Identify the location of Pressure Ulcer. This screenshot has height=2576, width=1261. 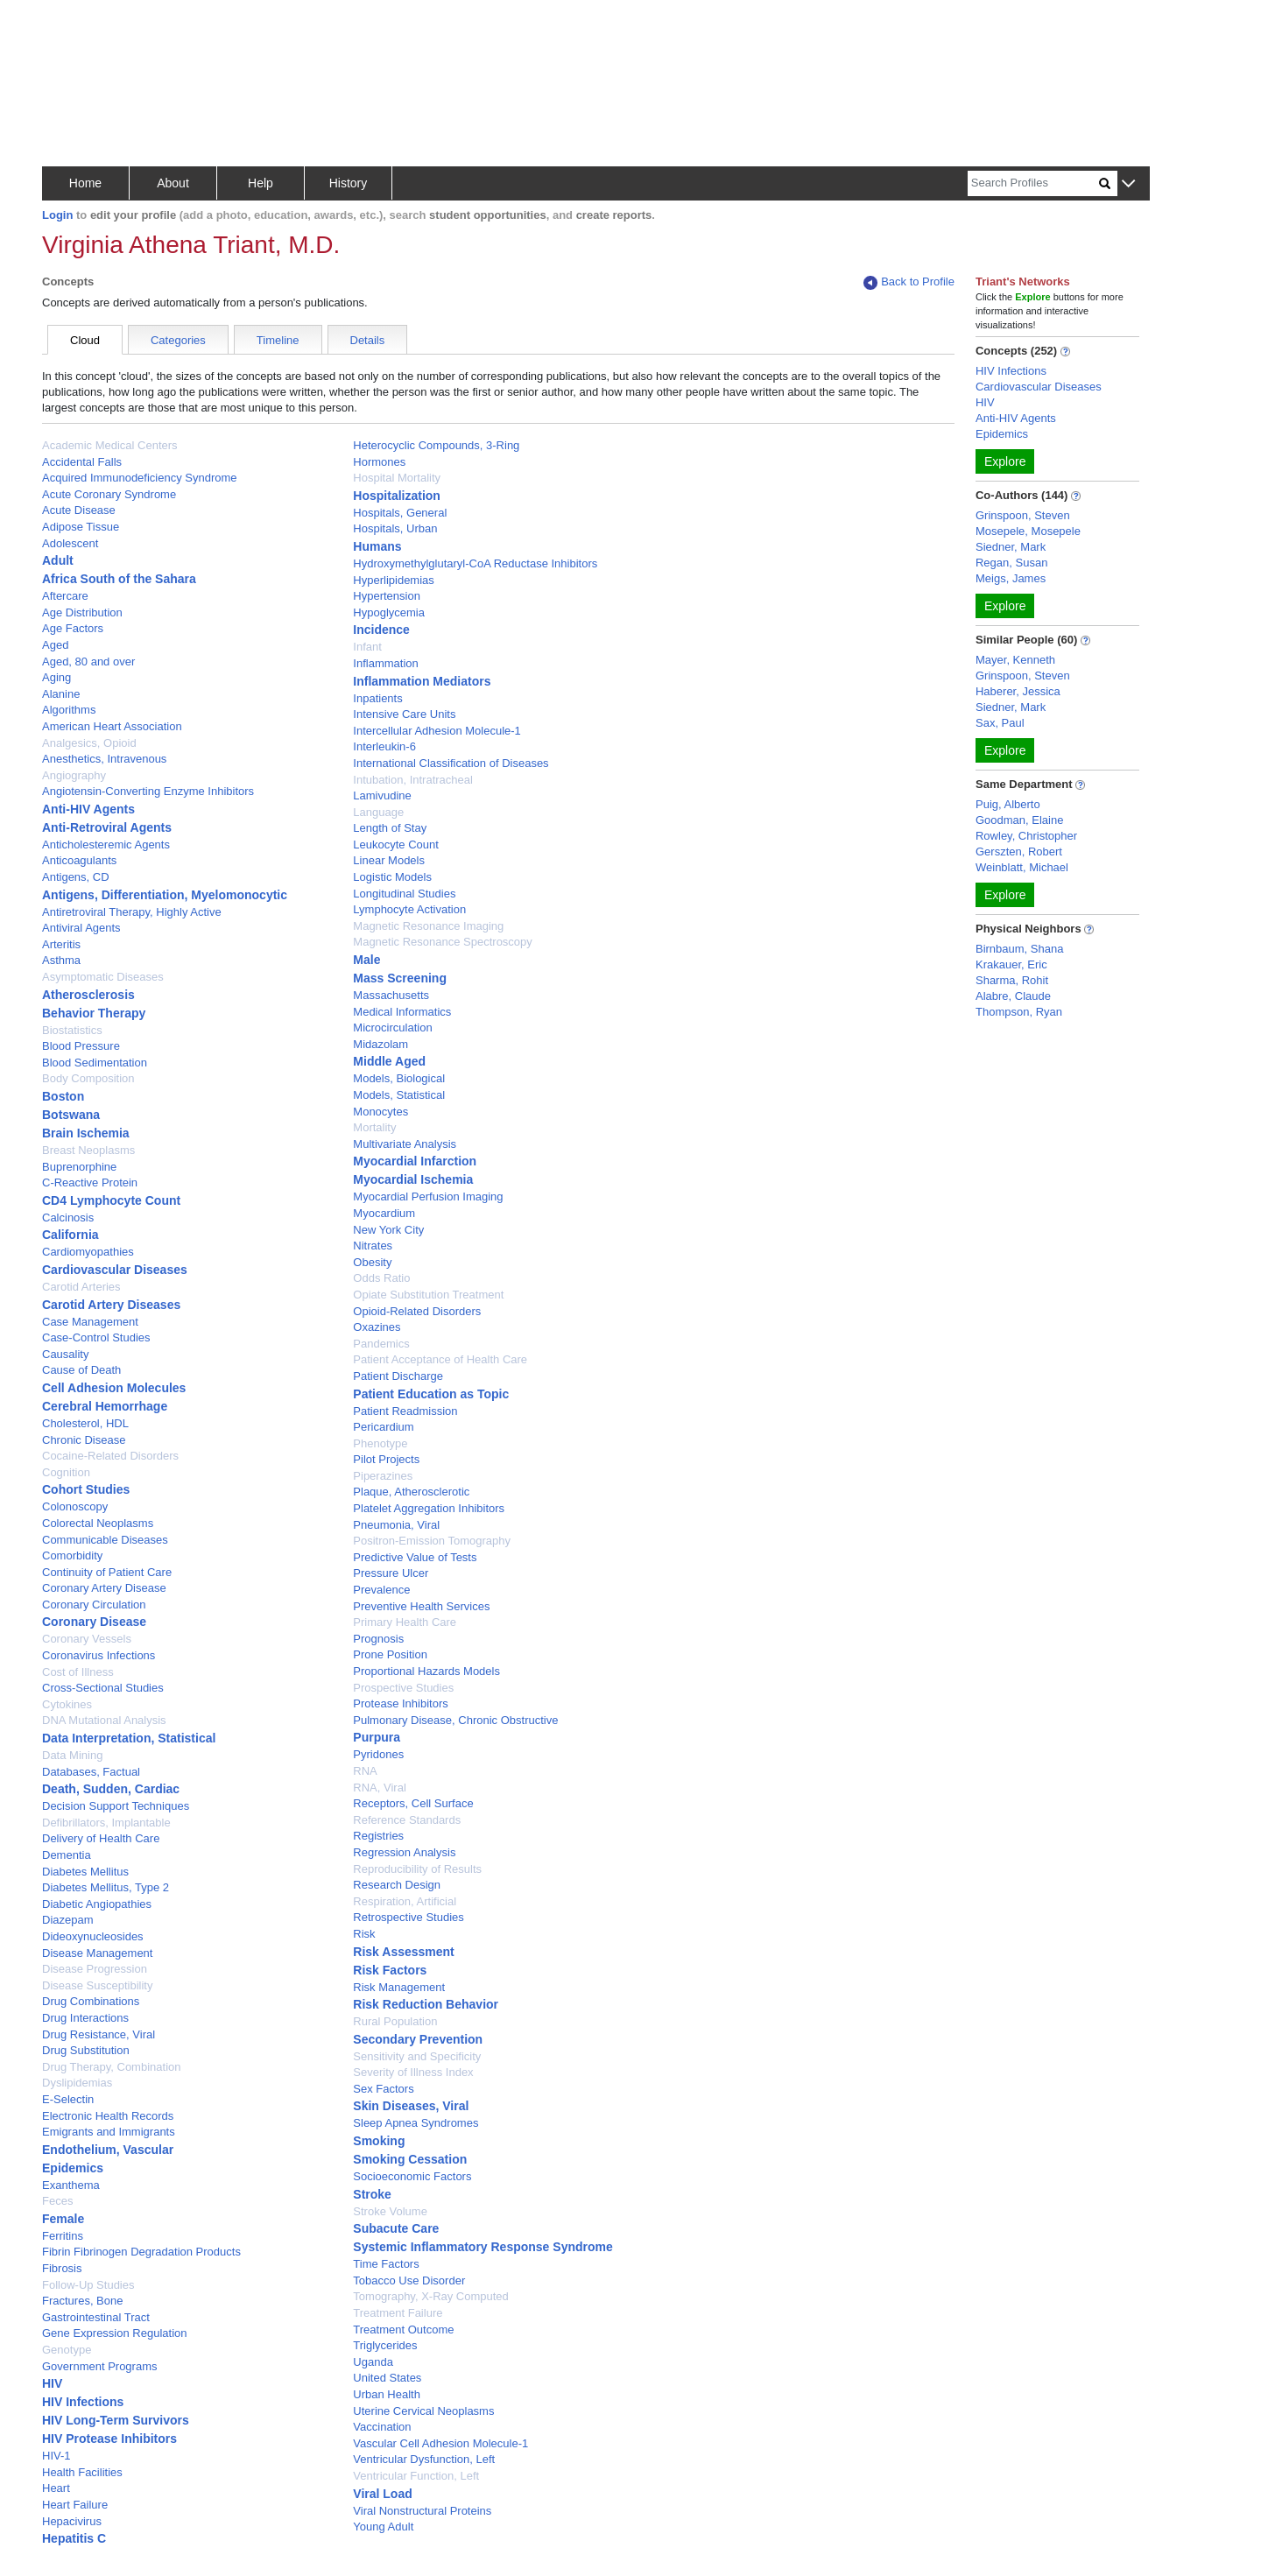
(390, 1573).